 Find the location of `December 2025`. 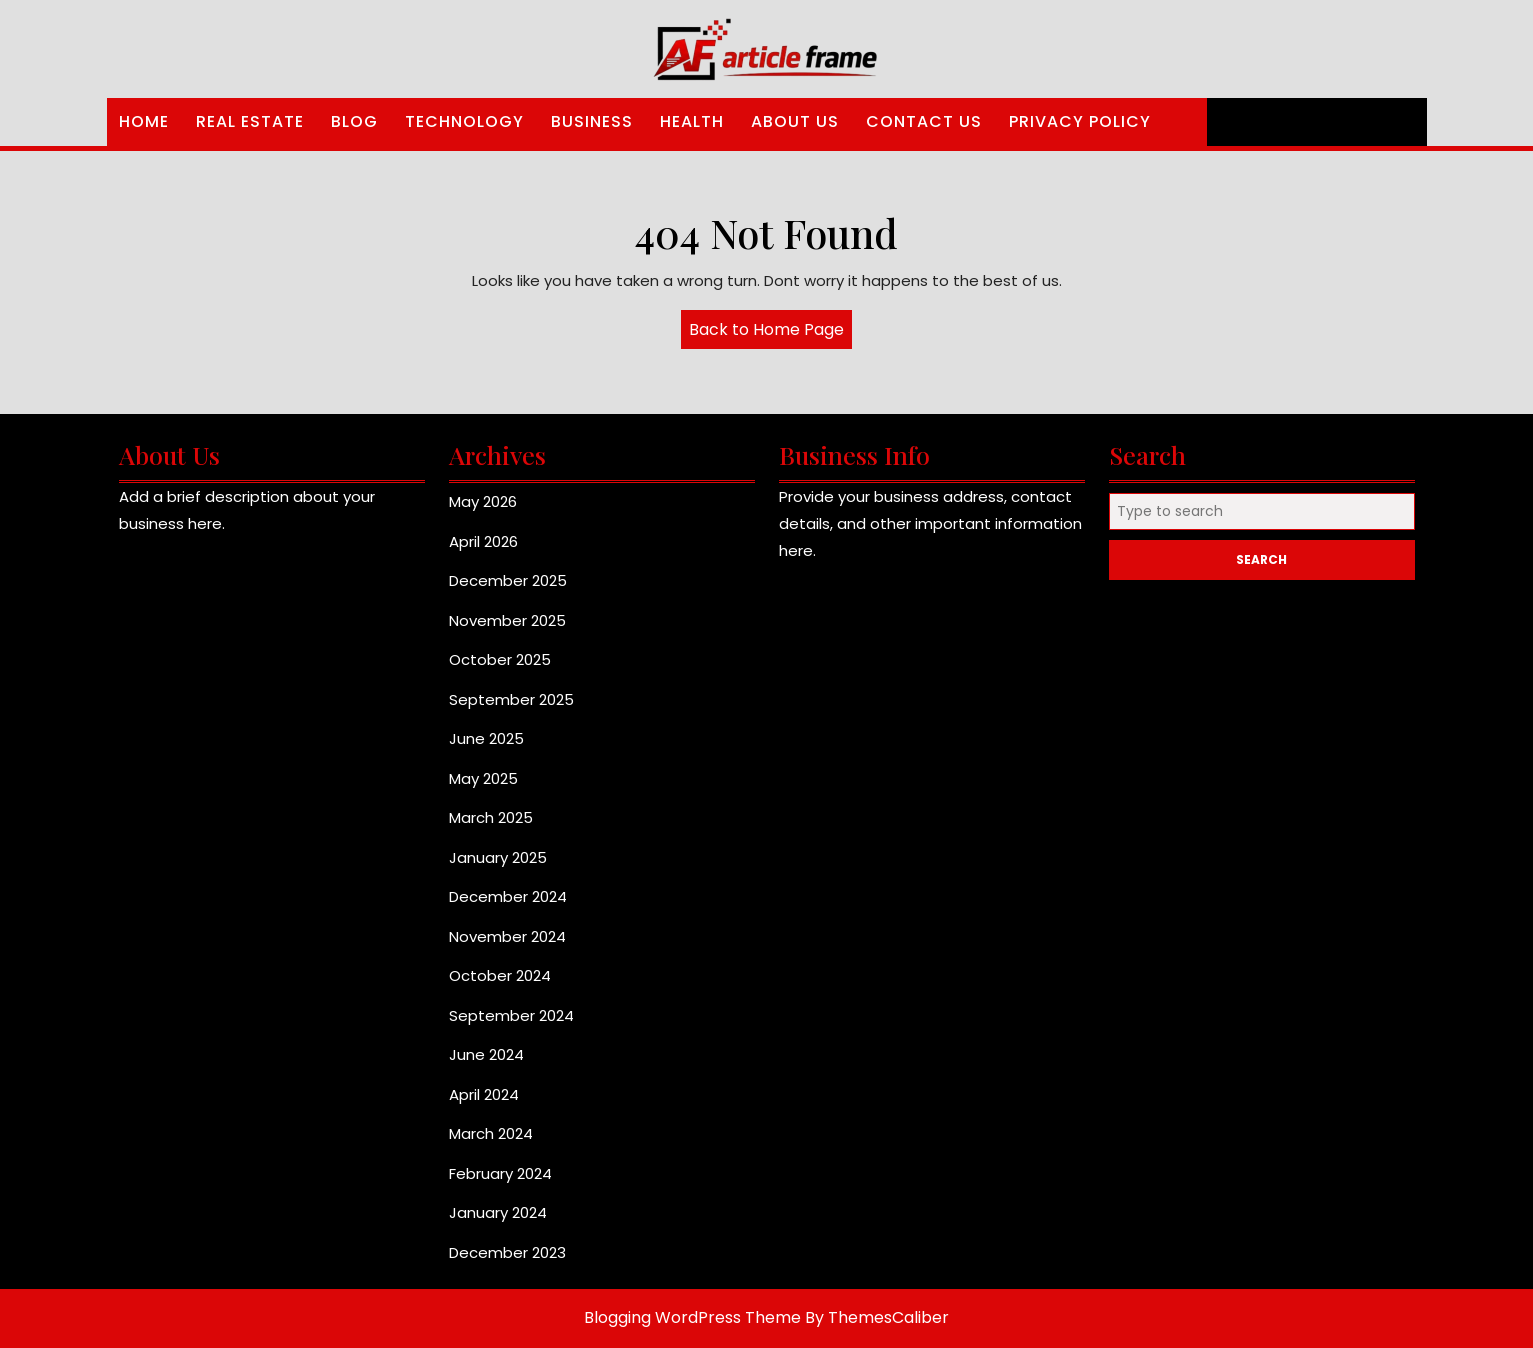

December 2025 is located at coordinates (508, 580).